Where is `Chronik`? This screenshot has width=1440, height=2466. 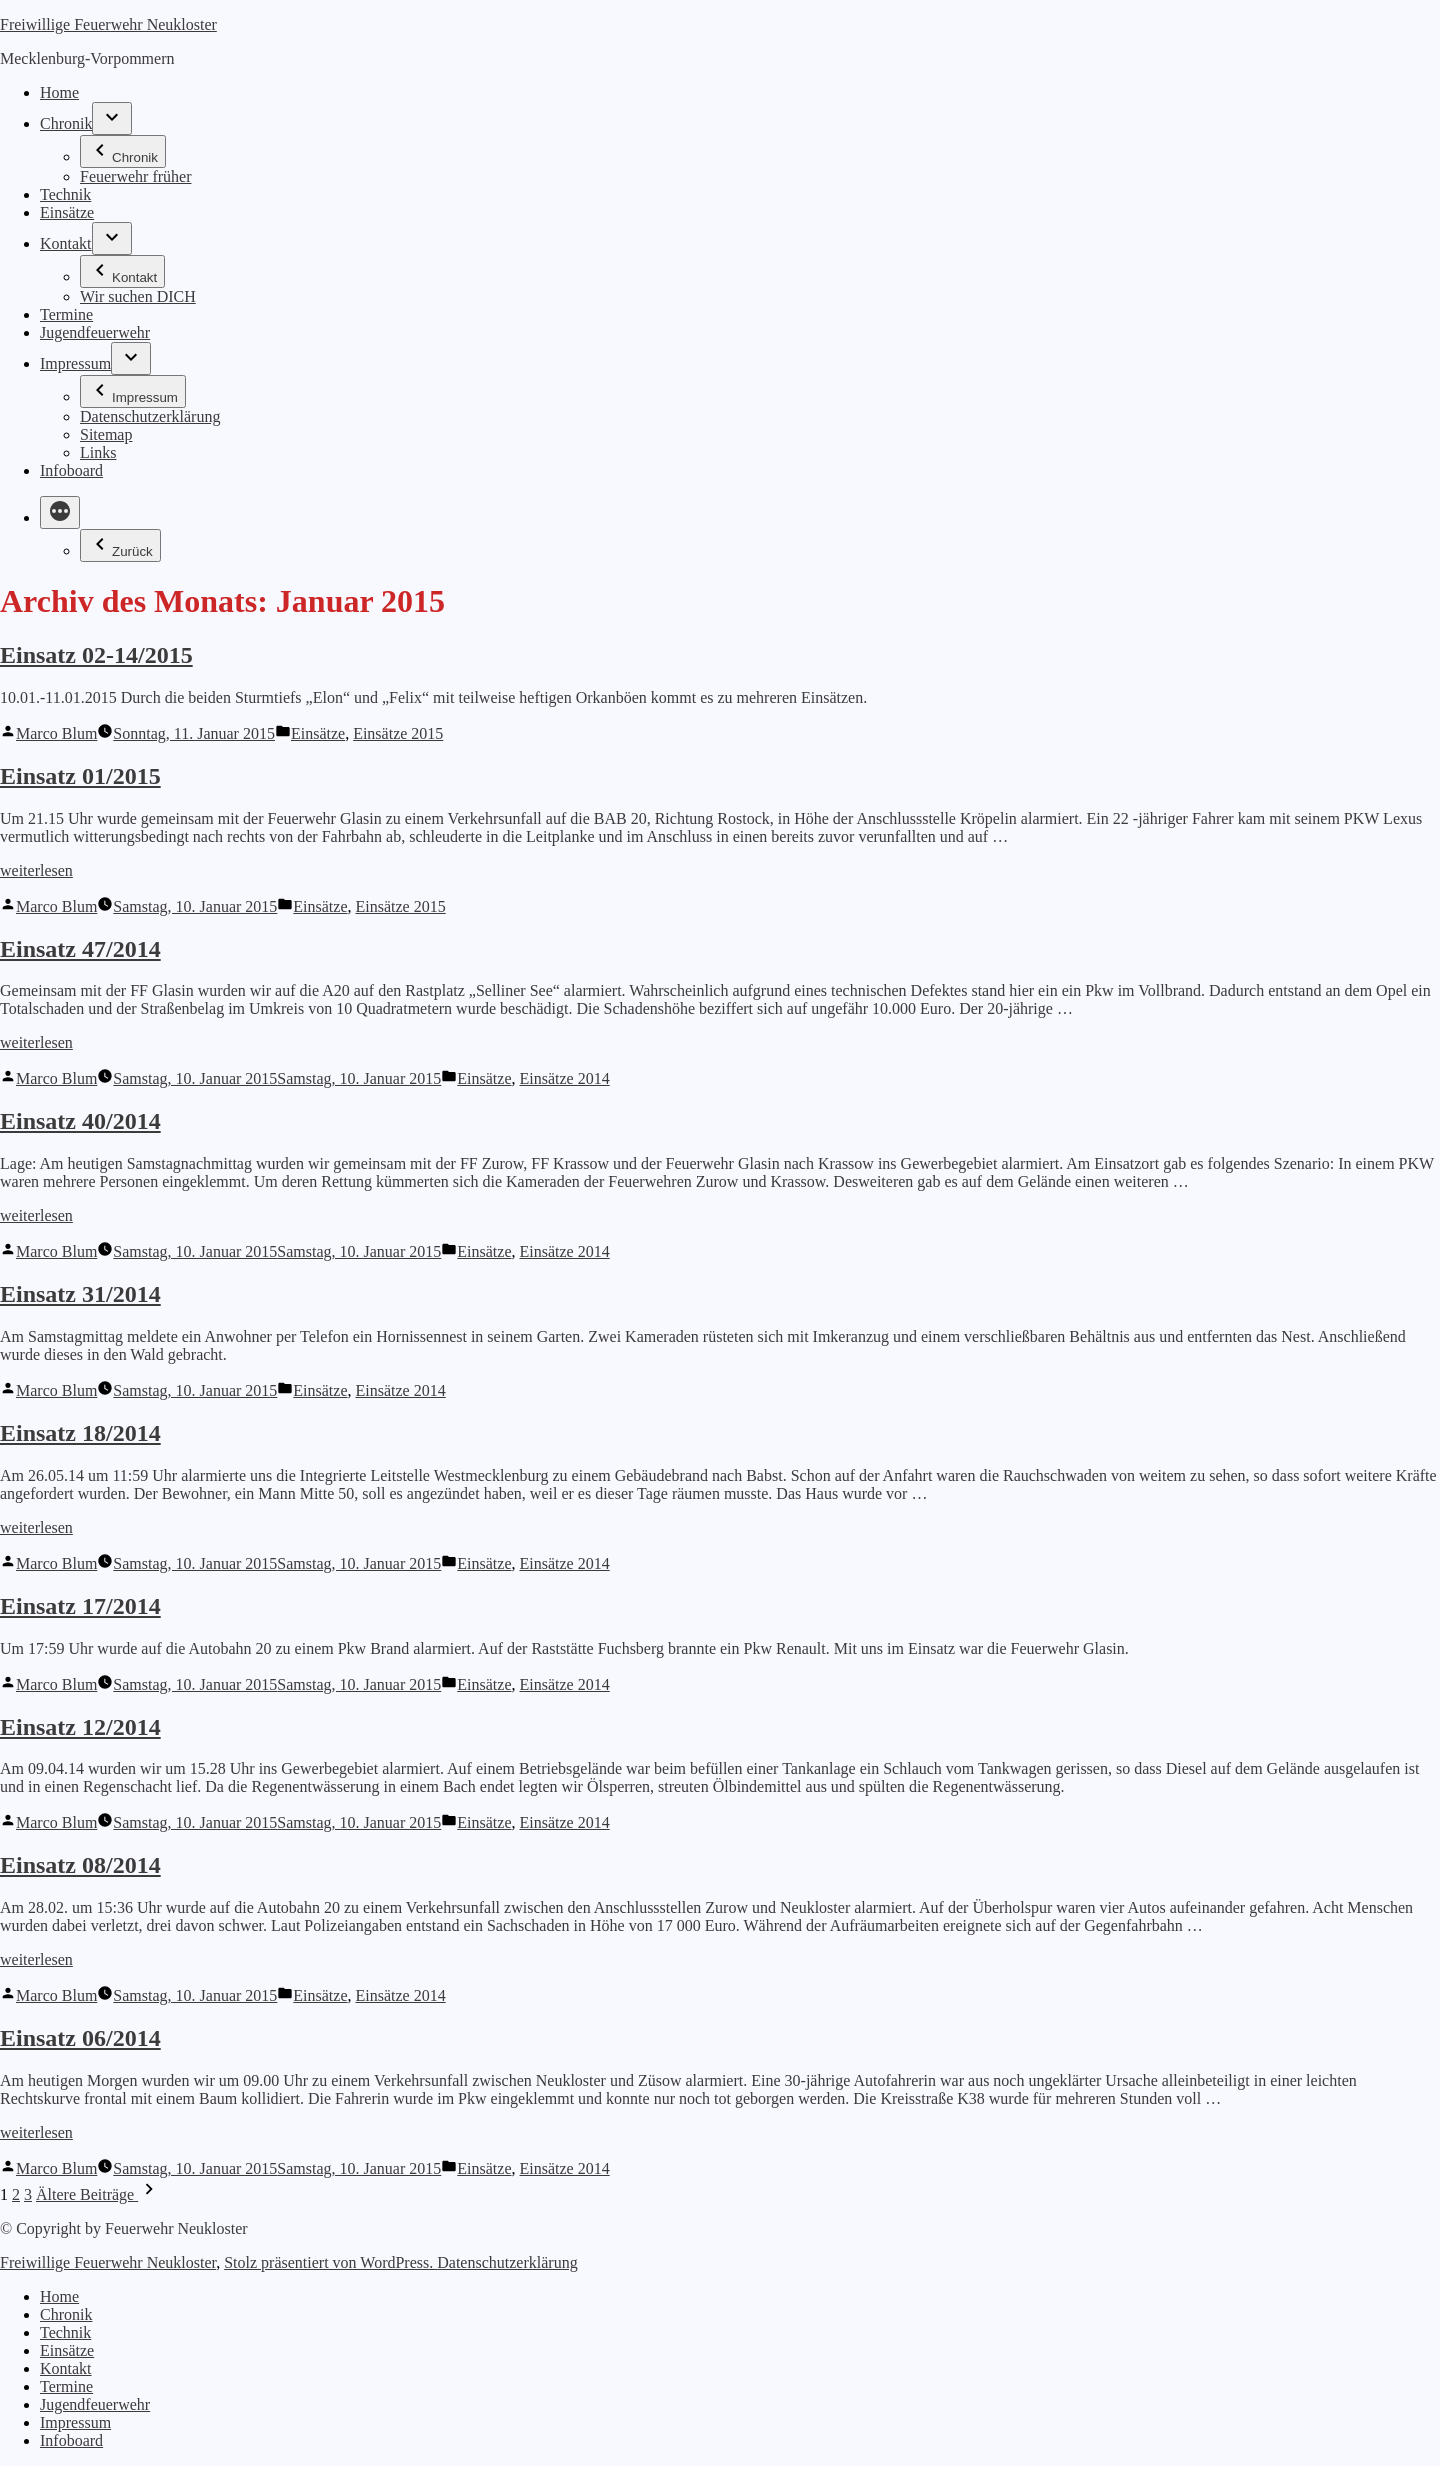
Chronik is located at coordinates (66, 123).